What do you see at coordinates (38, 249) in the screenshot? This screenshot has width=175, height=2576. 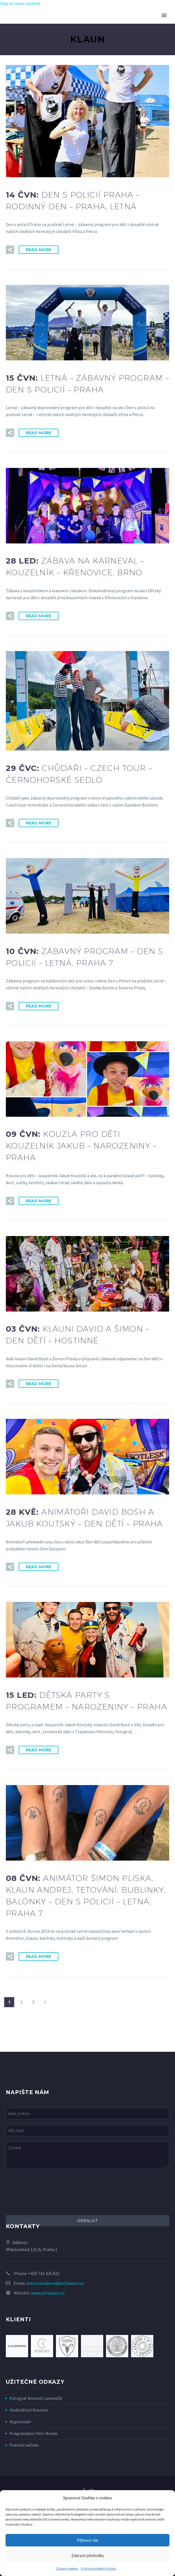 I see `Read More` at bounding box center [38, 249].